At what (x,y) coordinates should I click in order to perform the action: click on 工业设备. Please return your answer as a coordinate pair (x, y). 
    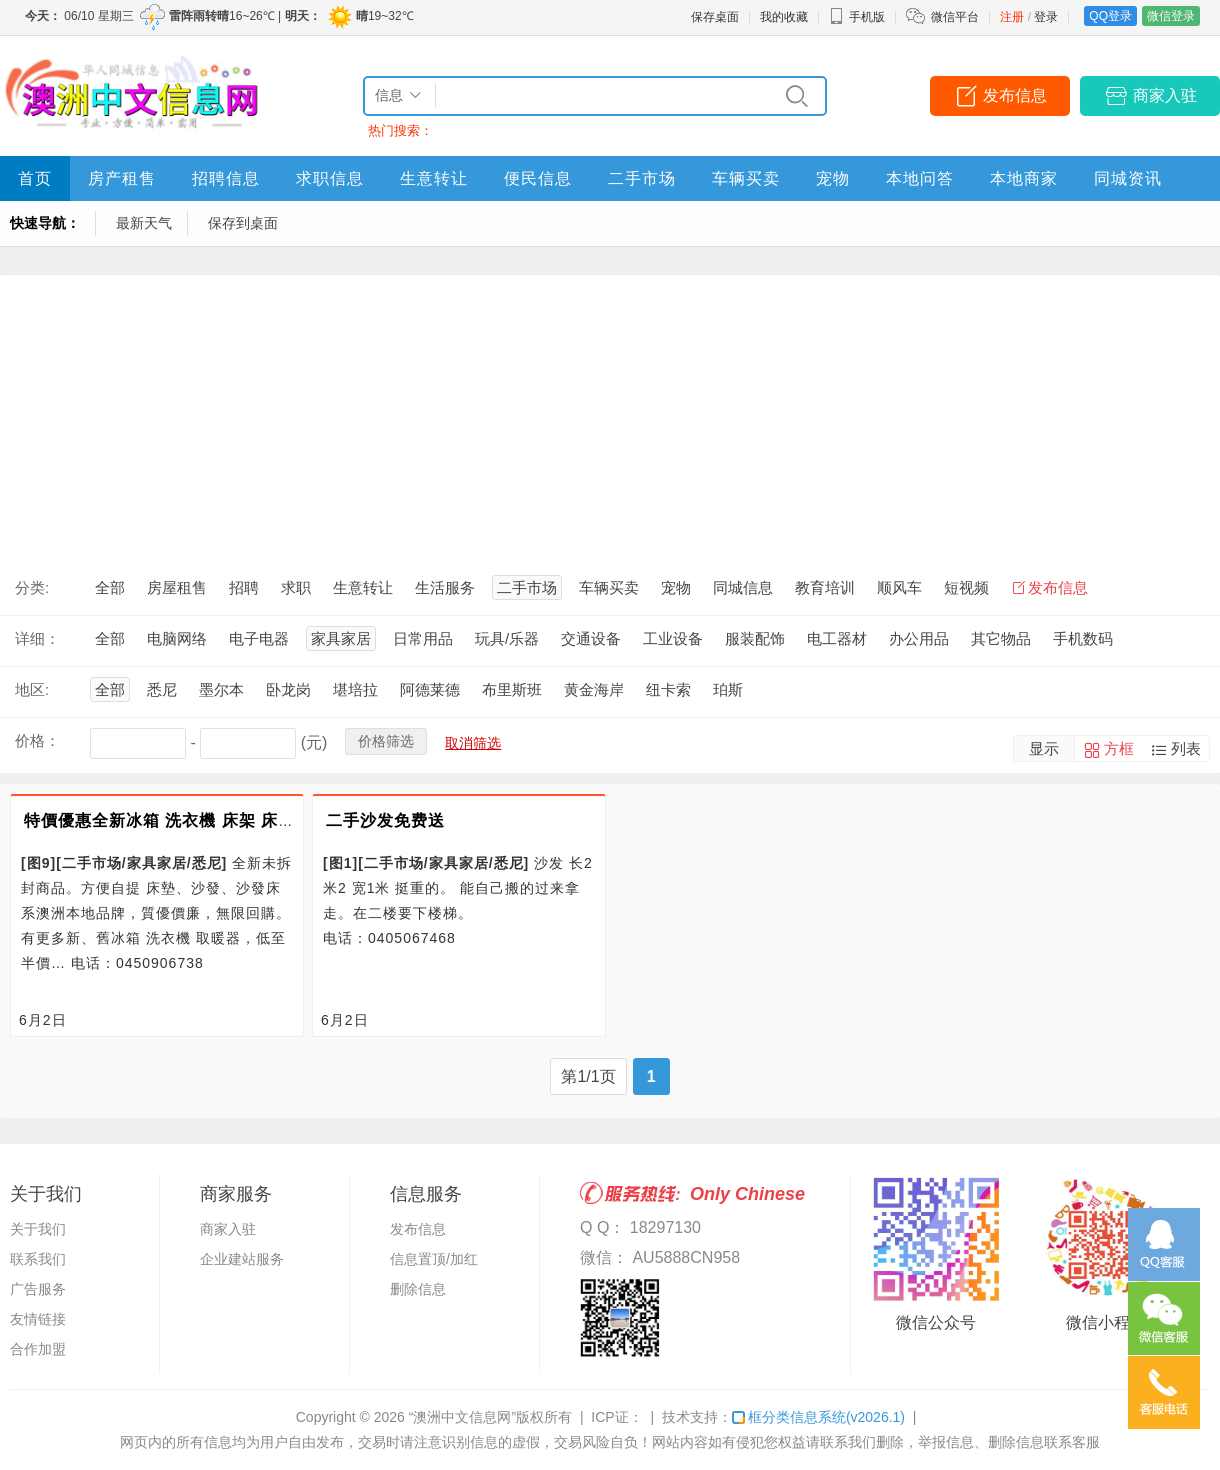
    Looking at the image, I should click on (673, 638).